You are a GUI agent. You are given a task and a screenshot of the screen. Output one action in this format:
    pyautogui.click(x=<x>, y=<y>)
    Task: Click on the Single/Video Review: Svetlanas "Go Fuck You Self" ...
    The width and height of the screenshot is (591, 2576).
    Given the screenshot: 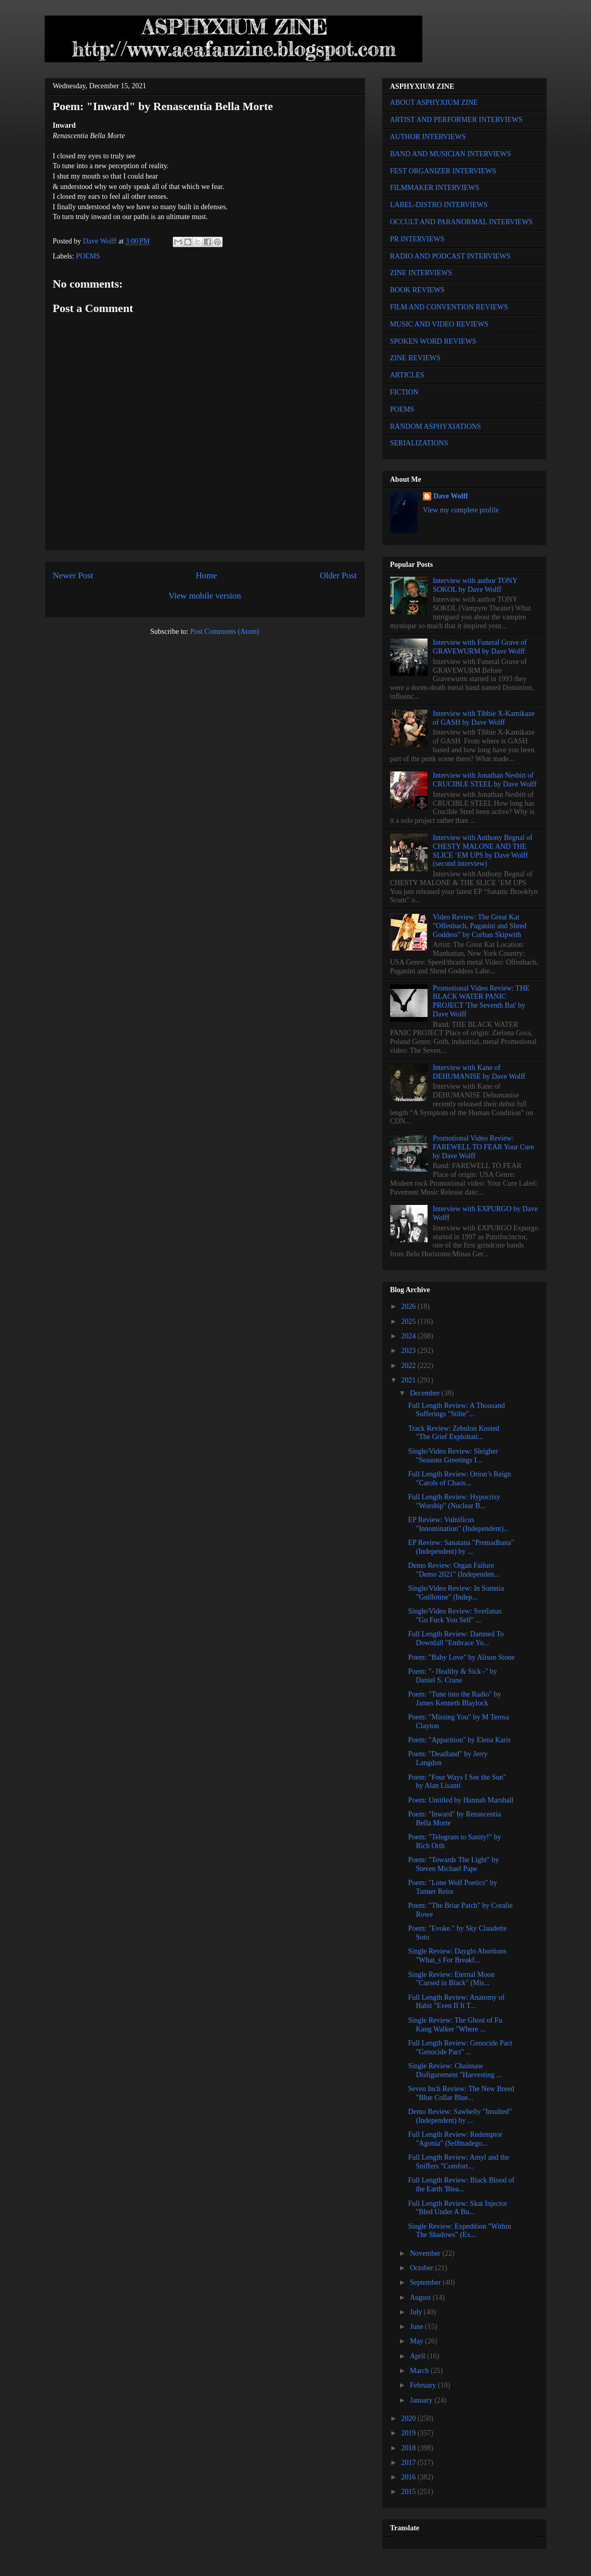 What is the action you would take?
    pyautogui.click(x=454, y=1615)
    